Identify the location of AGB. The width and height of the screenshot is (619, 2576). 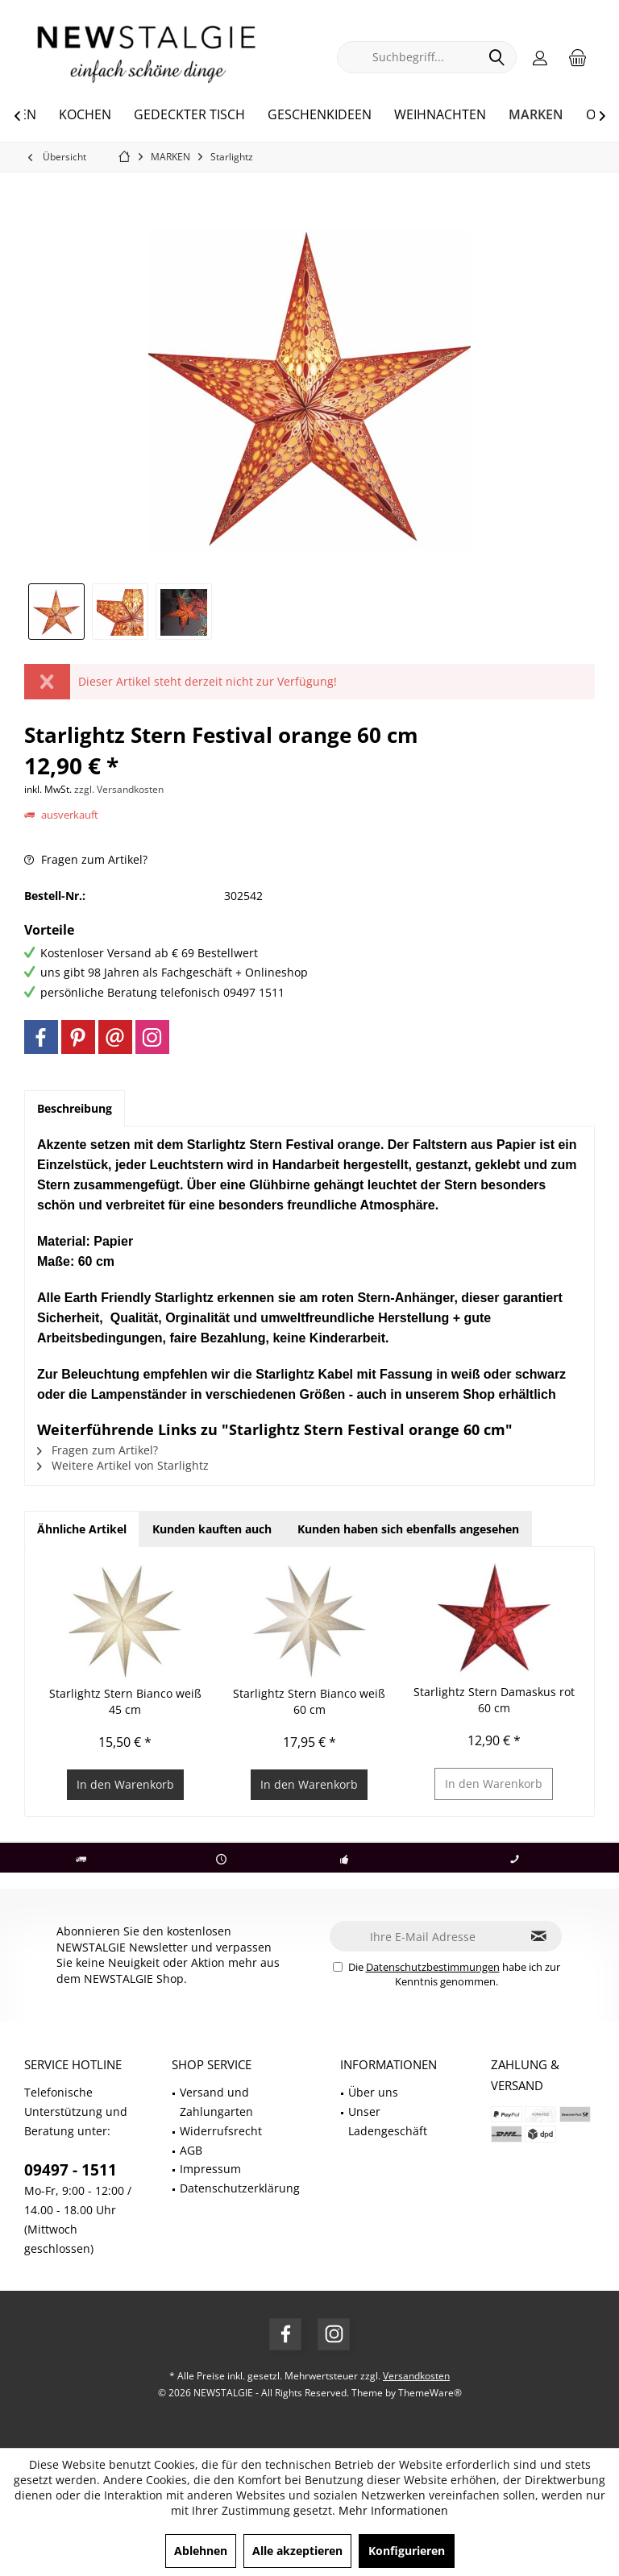
(191, 2150).